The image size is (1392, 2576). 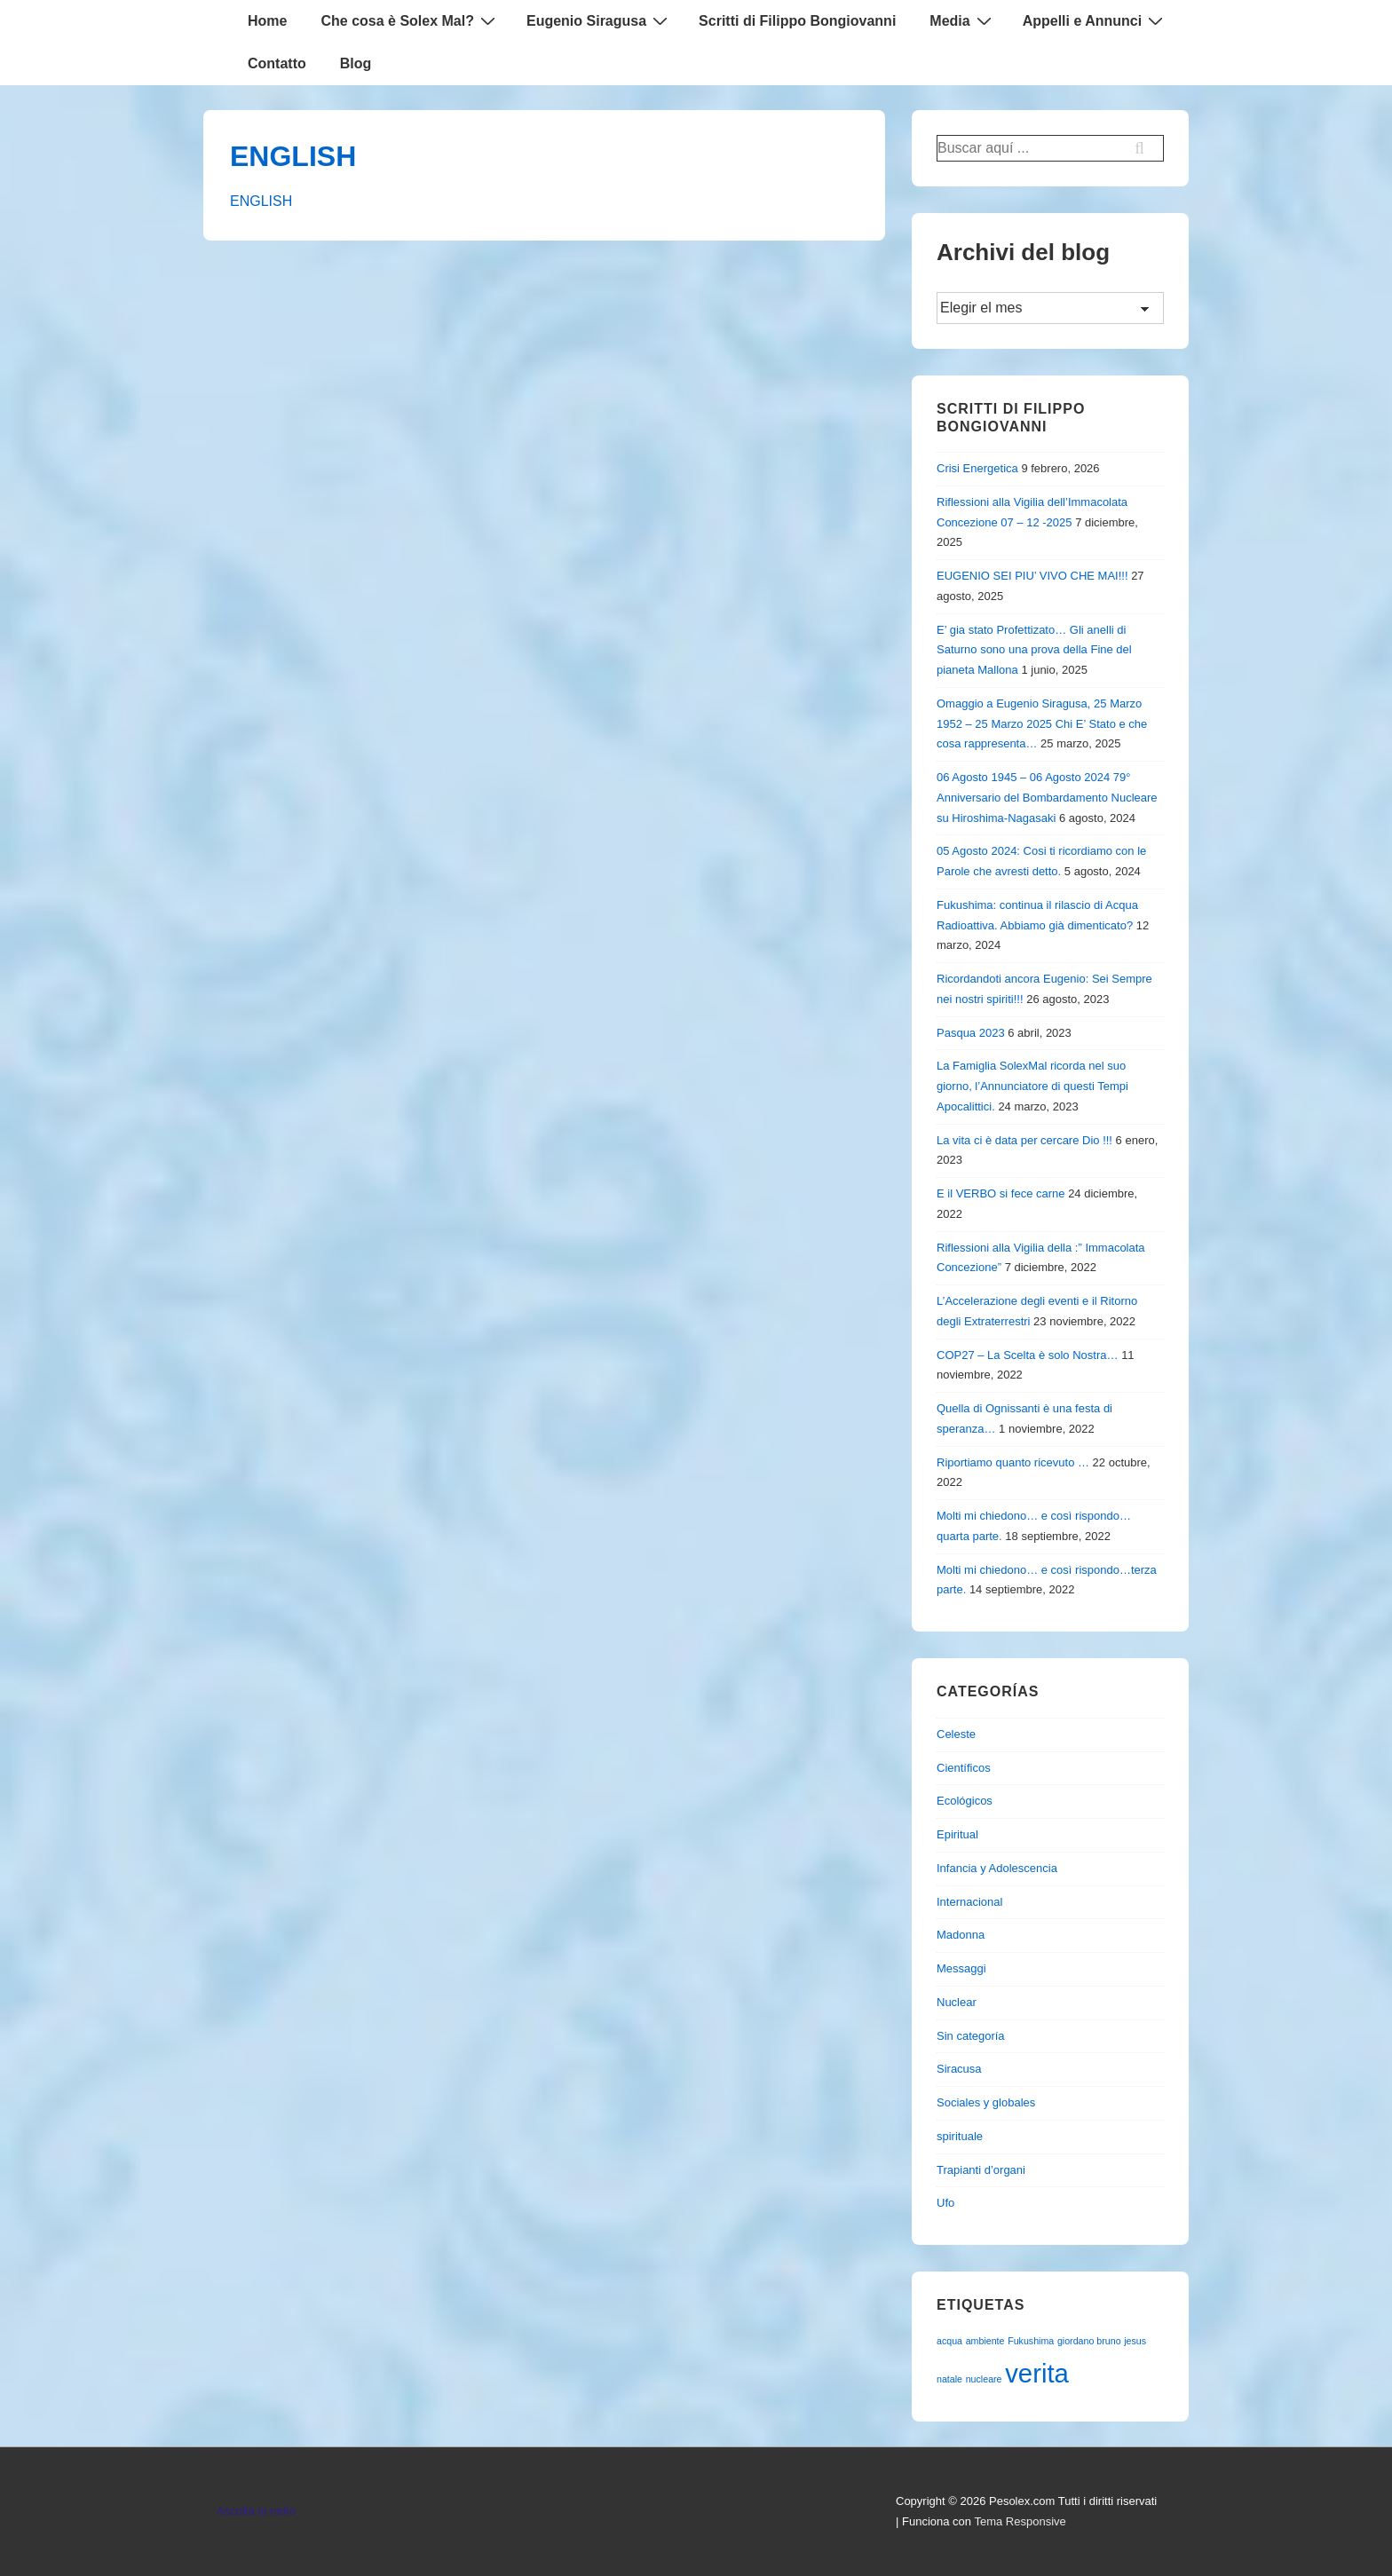 I want to click on ambiente [ambiente (1 elemento)], so click(x=985, y=2340).